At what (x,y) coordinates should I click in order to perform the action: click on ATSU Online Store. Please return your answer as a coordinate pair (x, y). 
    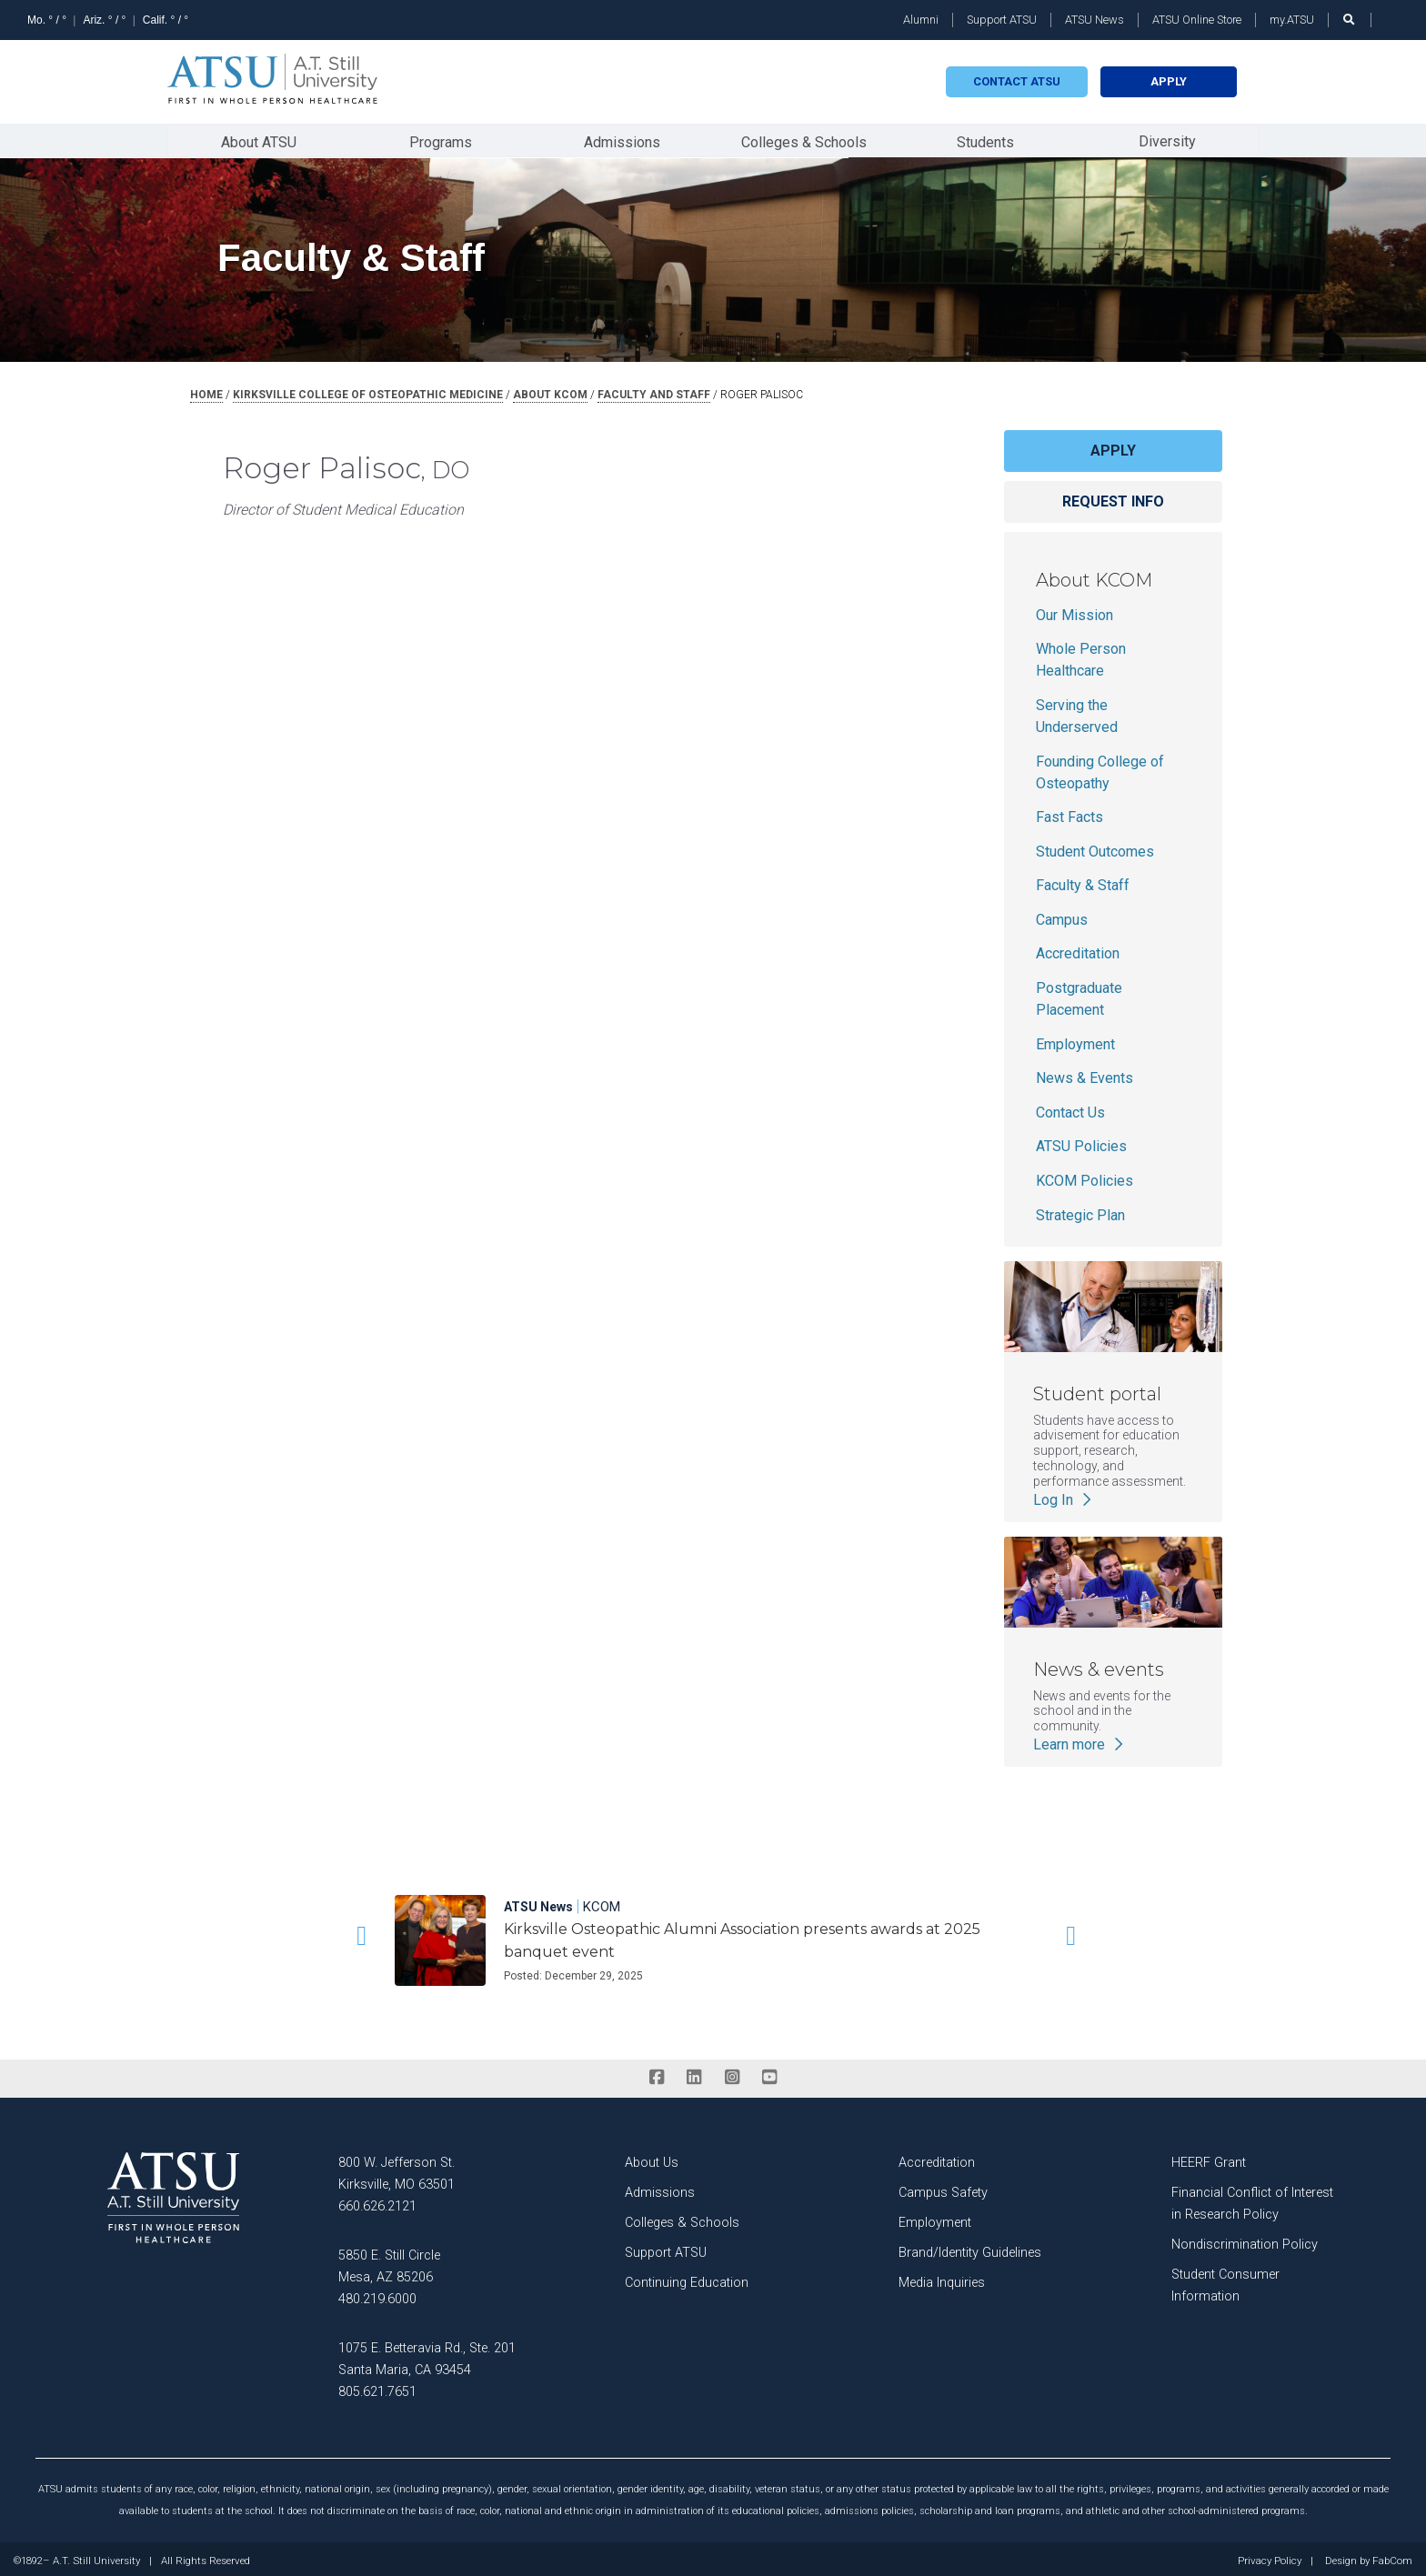
    Looking at the image, I should click on (1196, 19).